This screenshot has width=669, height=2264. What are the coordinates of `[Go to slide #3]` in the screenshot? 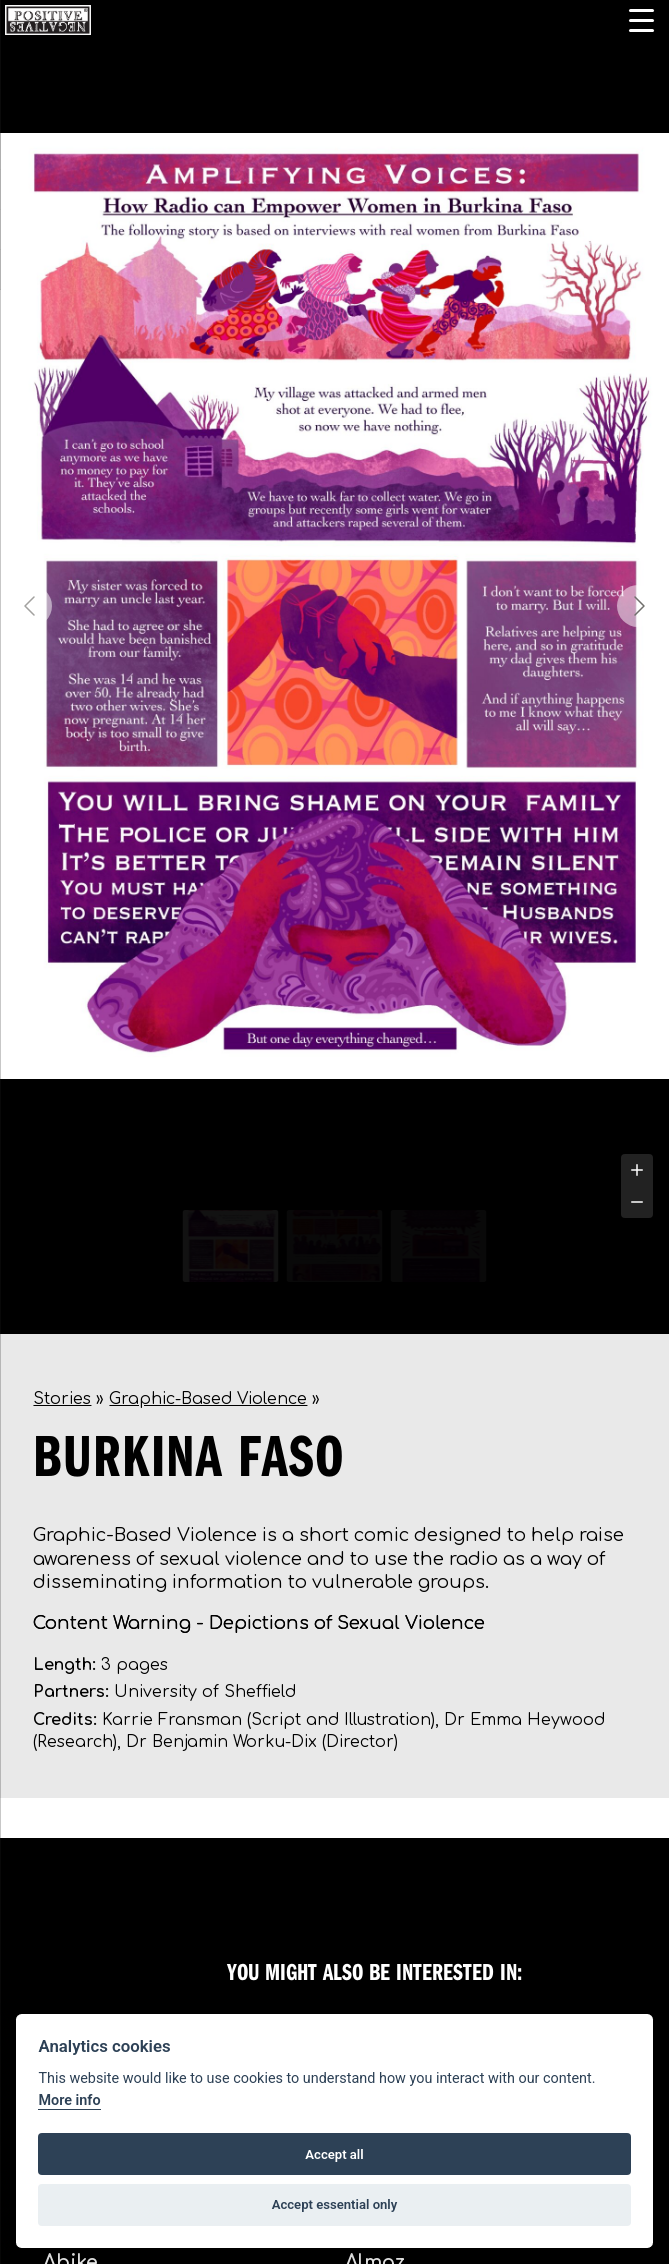 It's located at (439, 1246).